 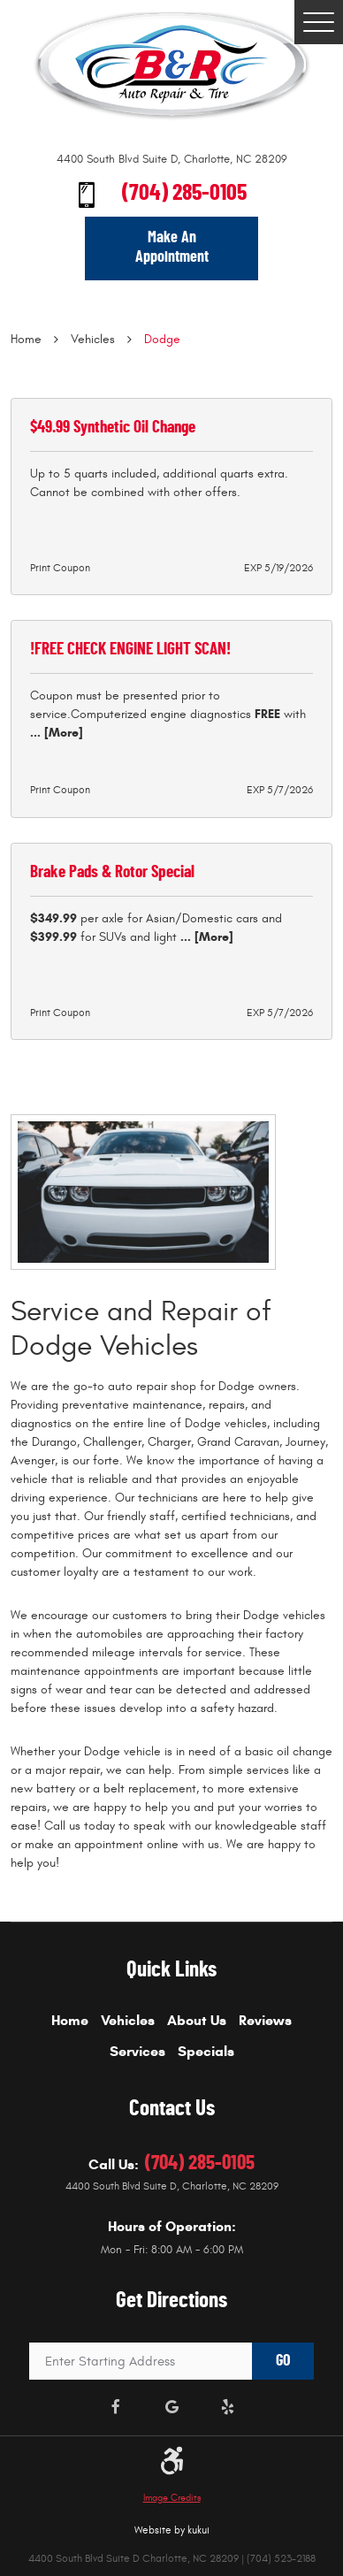 What do you see at coordinates (172, 2530) in the screenshot?
I see `Website by` at bounding box center [172, 2530].